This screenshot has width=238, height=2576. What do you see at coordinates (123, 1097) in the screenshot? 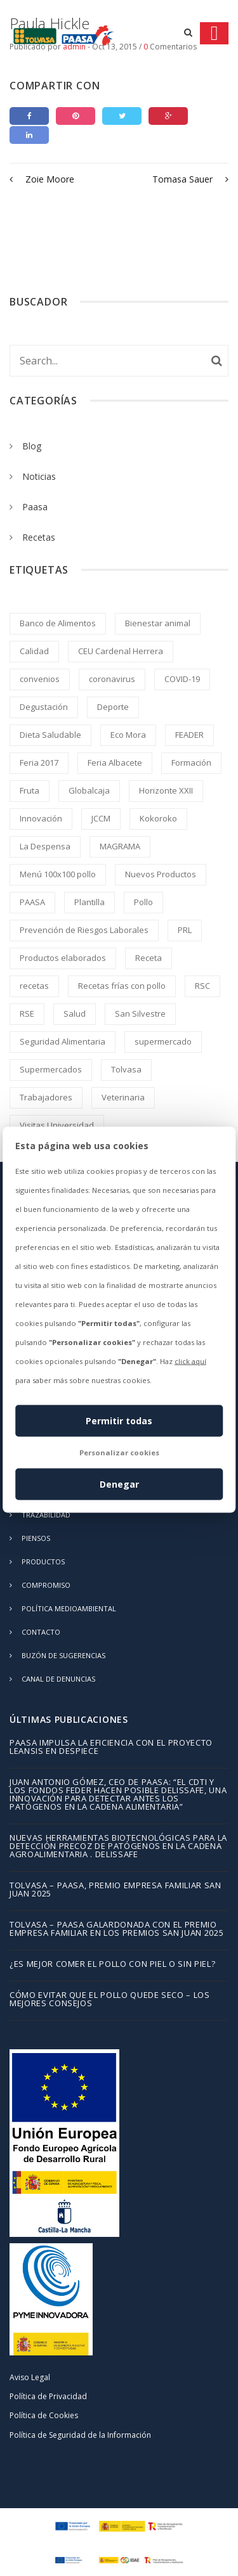
I see `Veterinaria [Veterinaria (2 elementos)]` at bounding box center [123, 1097].